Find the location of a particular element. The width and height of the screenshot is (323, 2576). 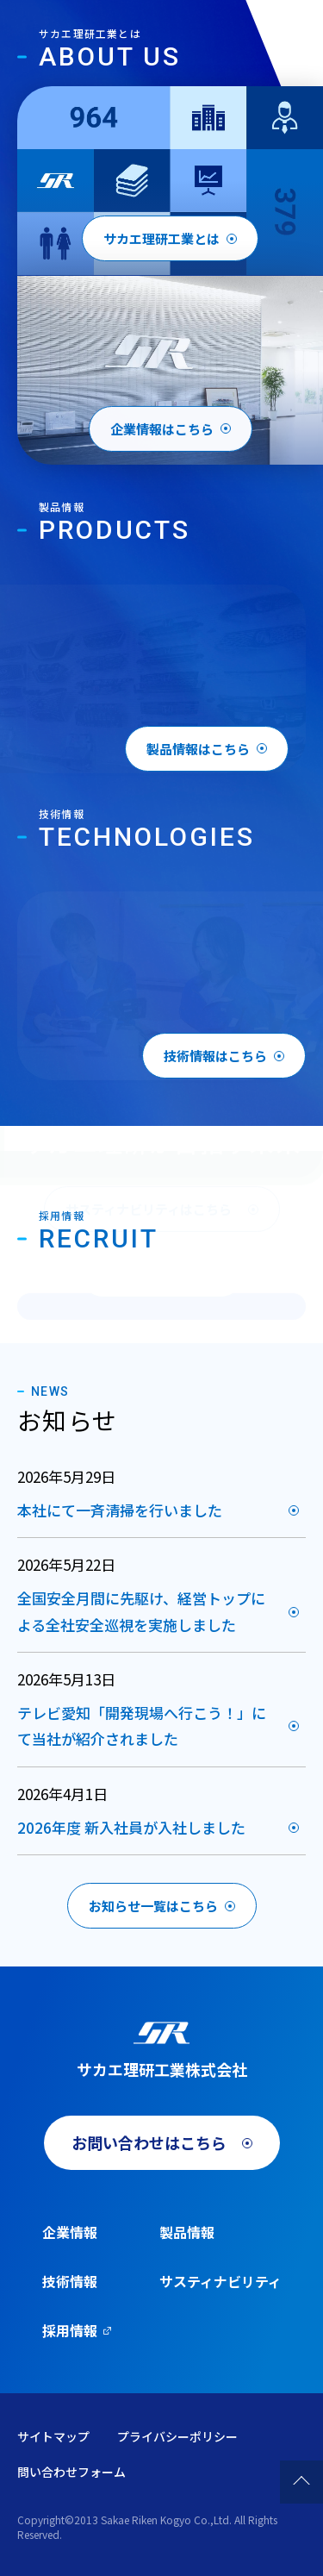

技術情報はこちら is located at coordinates (215, 1056).